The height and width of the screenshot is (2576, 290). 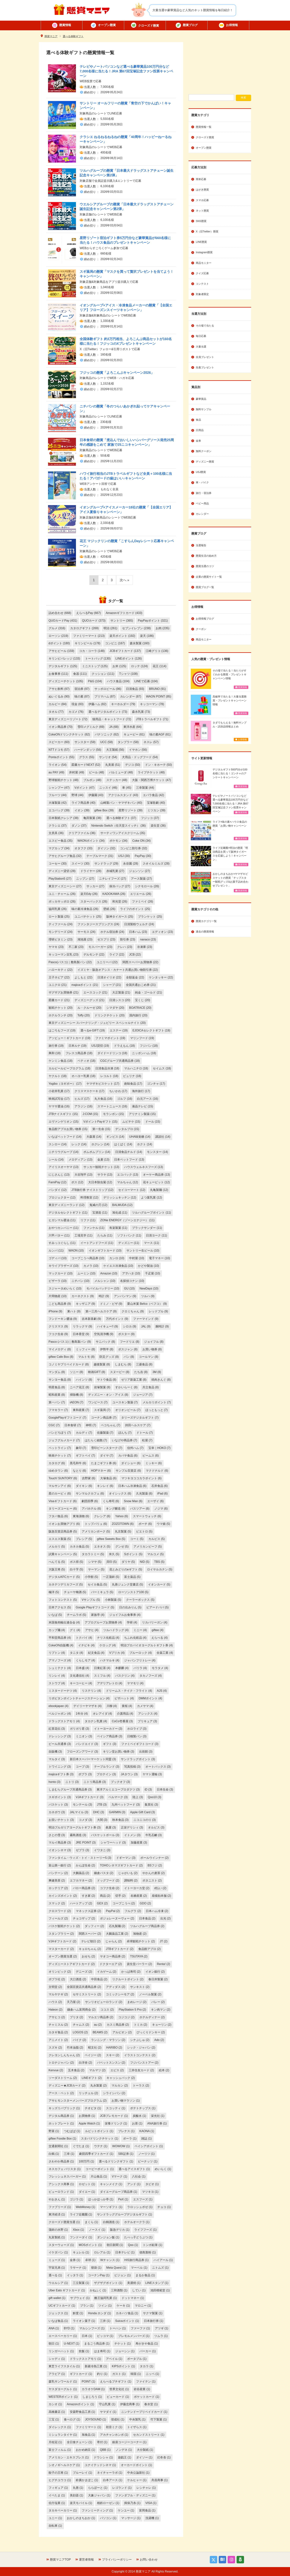 What do you see at coordinates (108, 1637) in the screenshot?
I see `ナリス化粧品 (4)` at bounding box center [108, 1637].